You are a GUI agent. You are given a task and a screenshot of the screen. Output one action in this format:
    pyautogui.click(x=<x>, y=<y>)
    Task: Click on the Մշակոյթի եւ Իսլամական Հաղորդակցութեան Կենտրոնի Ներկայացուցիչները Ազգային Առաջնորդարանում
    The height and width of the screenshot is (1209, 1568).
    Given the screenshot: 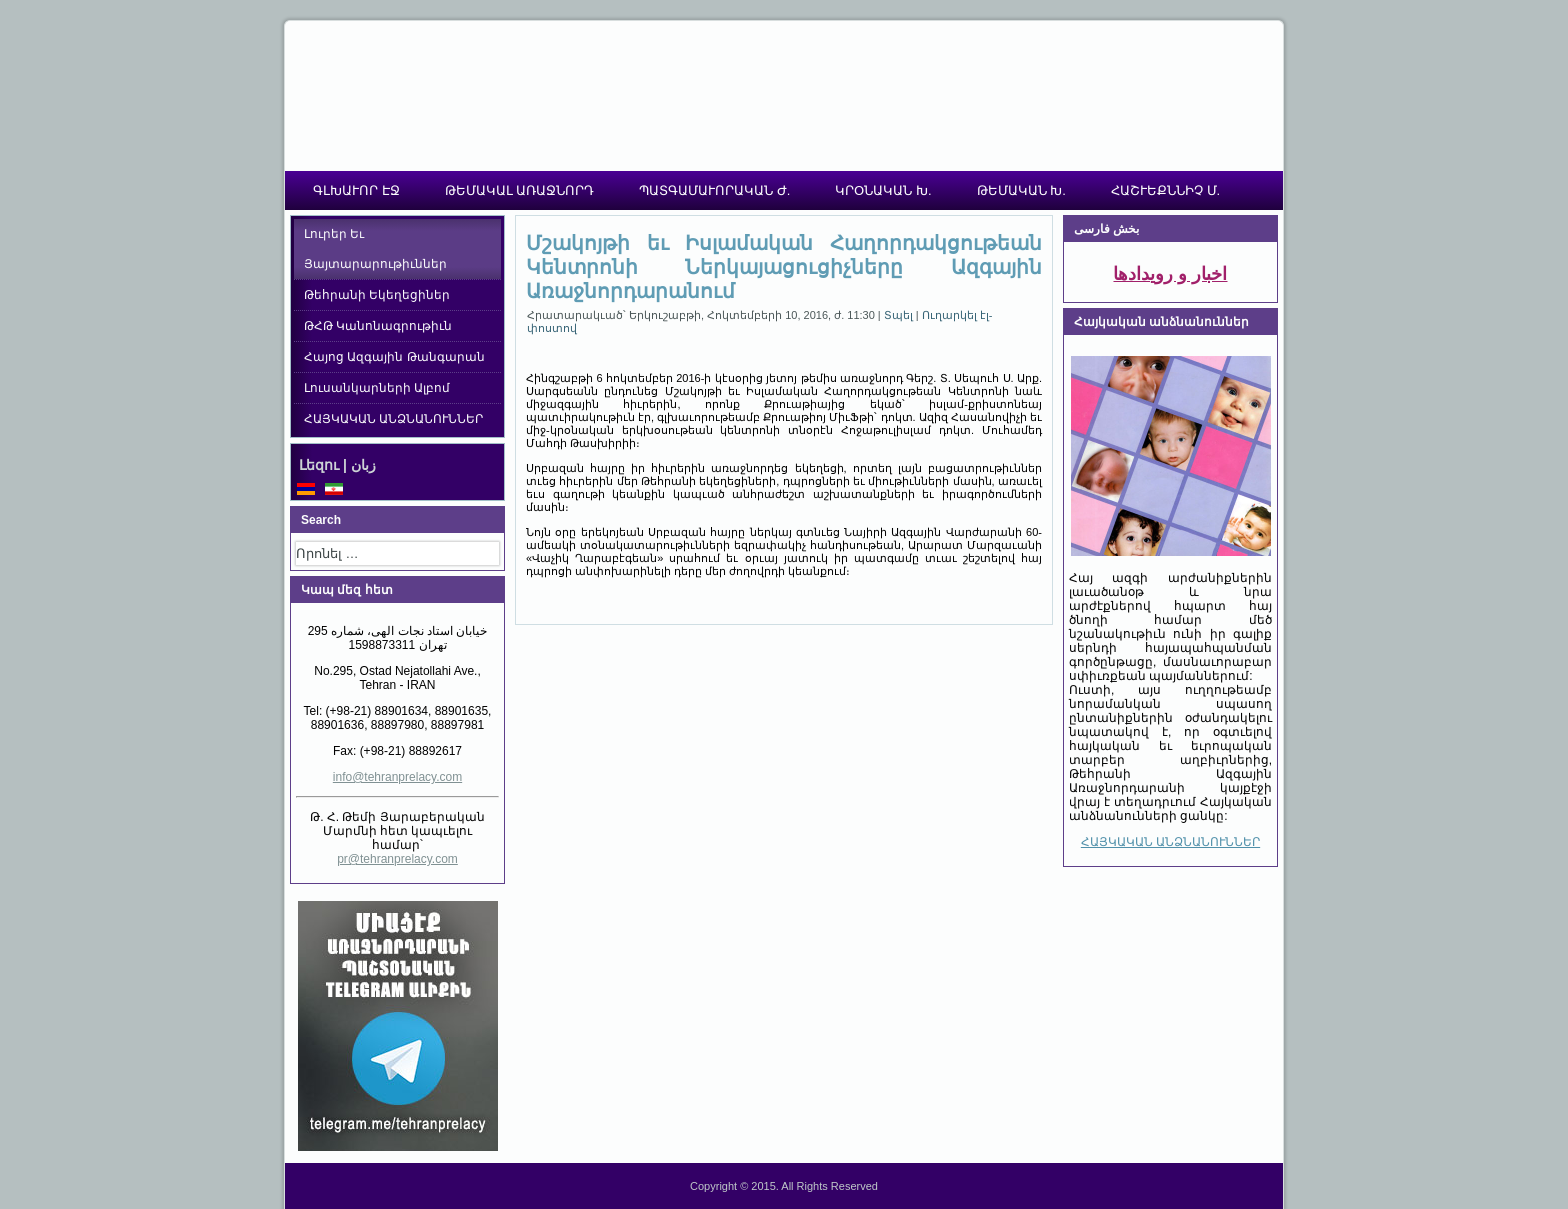 What is the action you would take?
    pyautogui.click(x=784, y=267)
    